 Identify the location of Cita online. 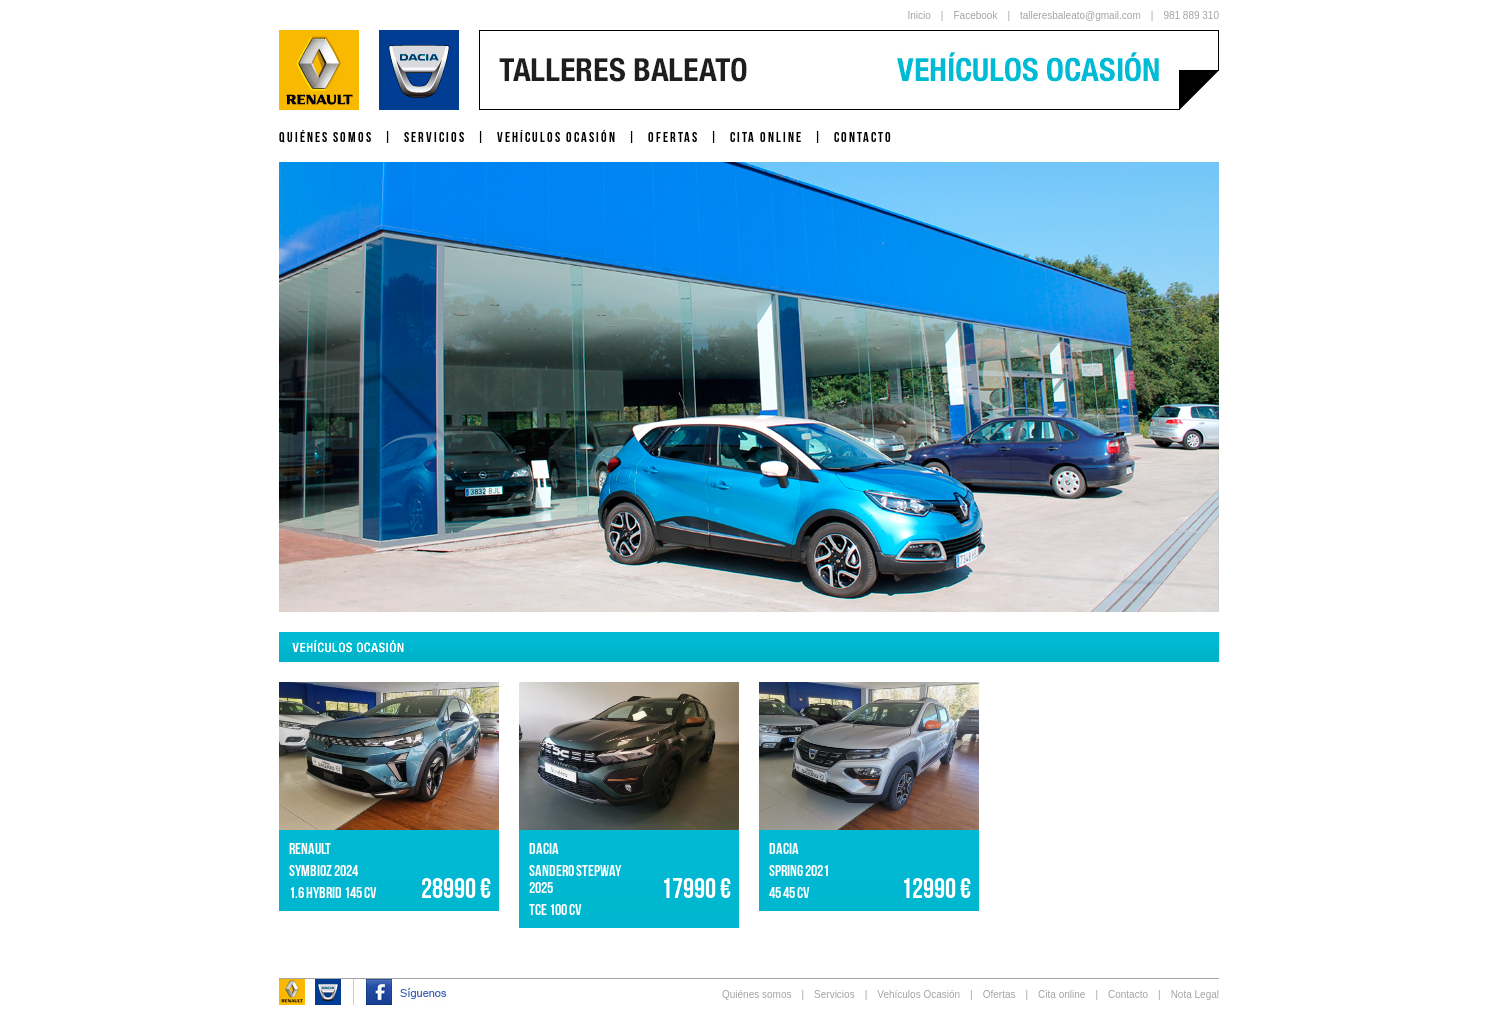
(1061, 994).